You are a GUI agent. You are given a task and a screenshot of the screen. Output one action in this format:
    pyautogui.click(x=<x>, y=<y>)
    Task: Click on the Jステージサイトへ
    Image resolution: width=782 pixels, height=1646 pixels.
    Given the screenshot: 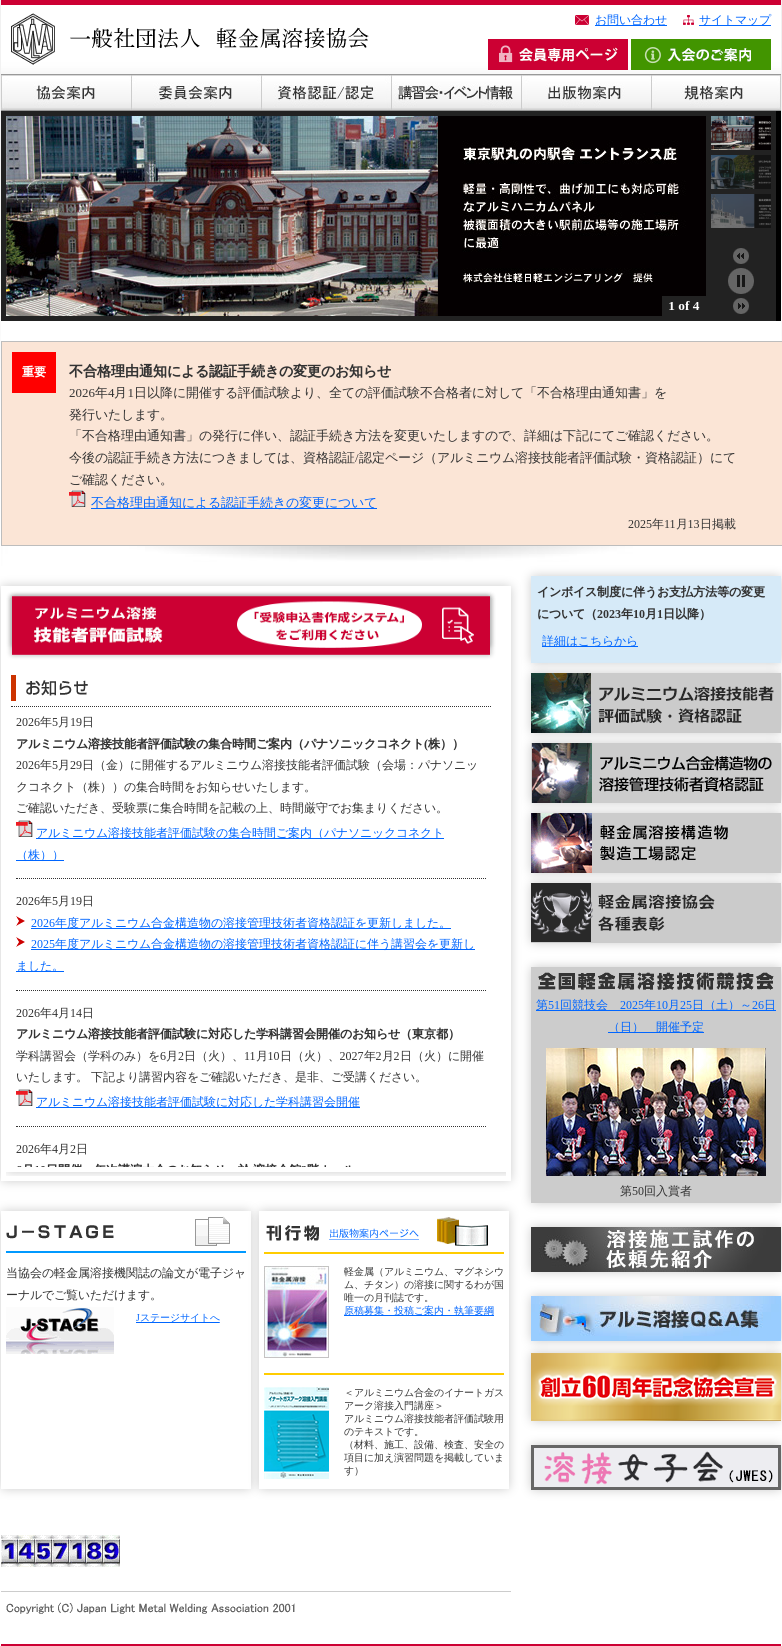 What is the action you would take?
    pyautogui.click(x=178, y=1317)
    